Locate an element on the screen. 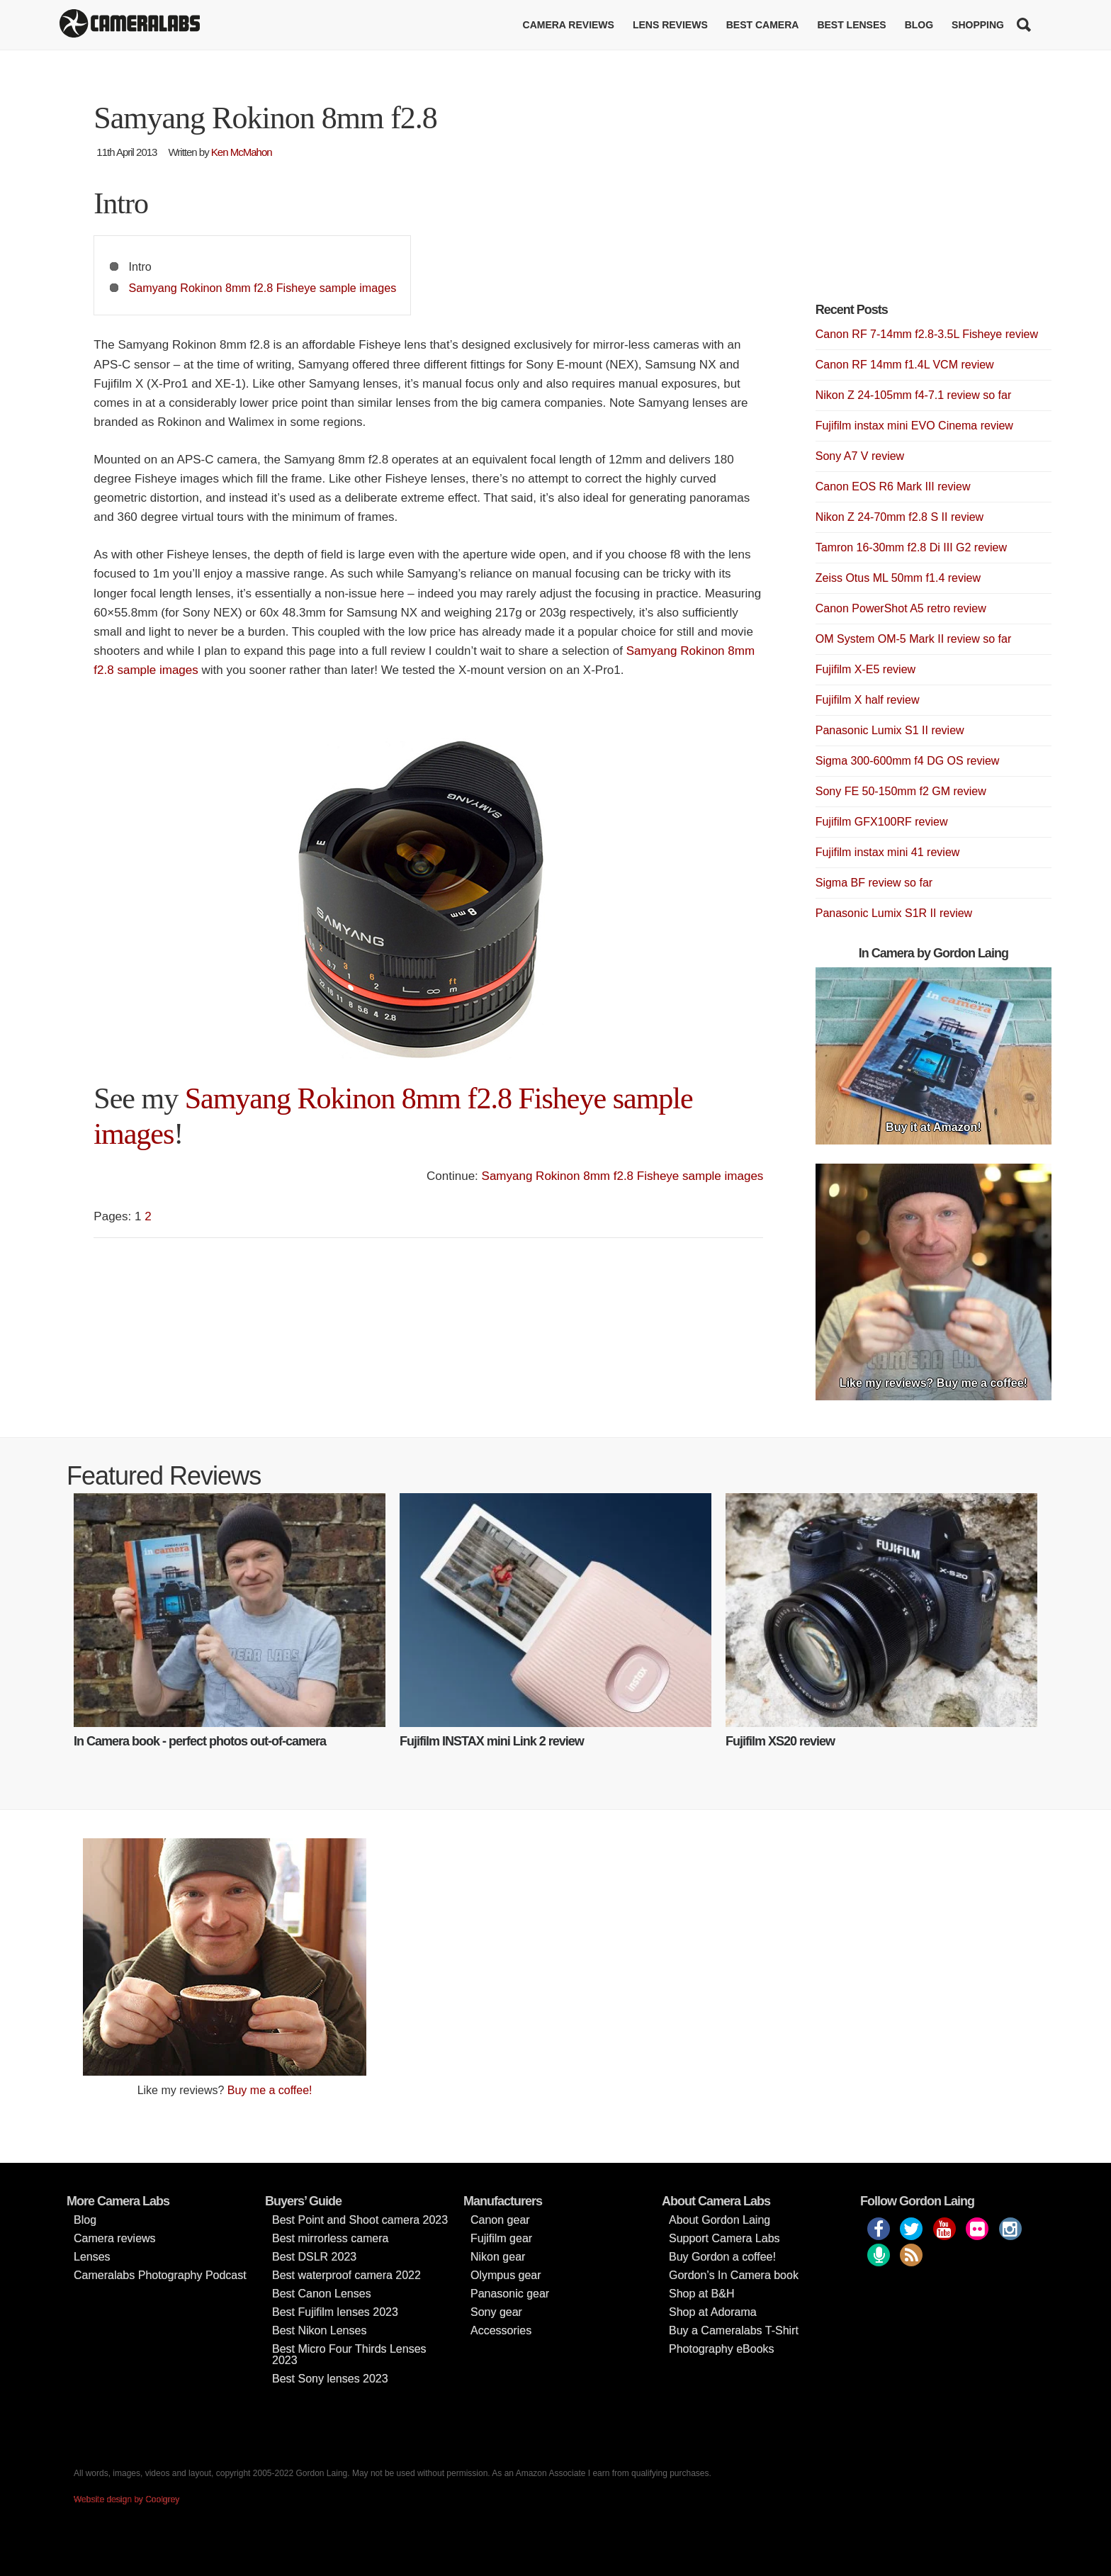 The height and width of the screenshot is (2576, 1111). Sony A7 V review is located at coordinates (860, 456).